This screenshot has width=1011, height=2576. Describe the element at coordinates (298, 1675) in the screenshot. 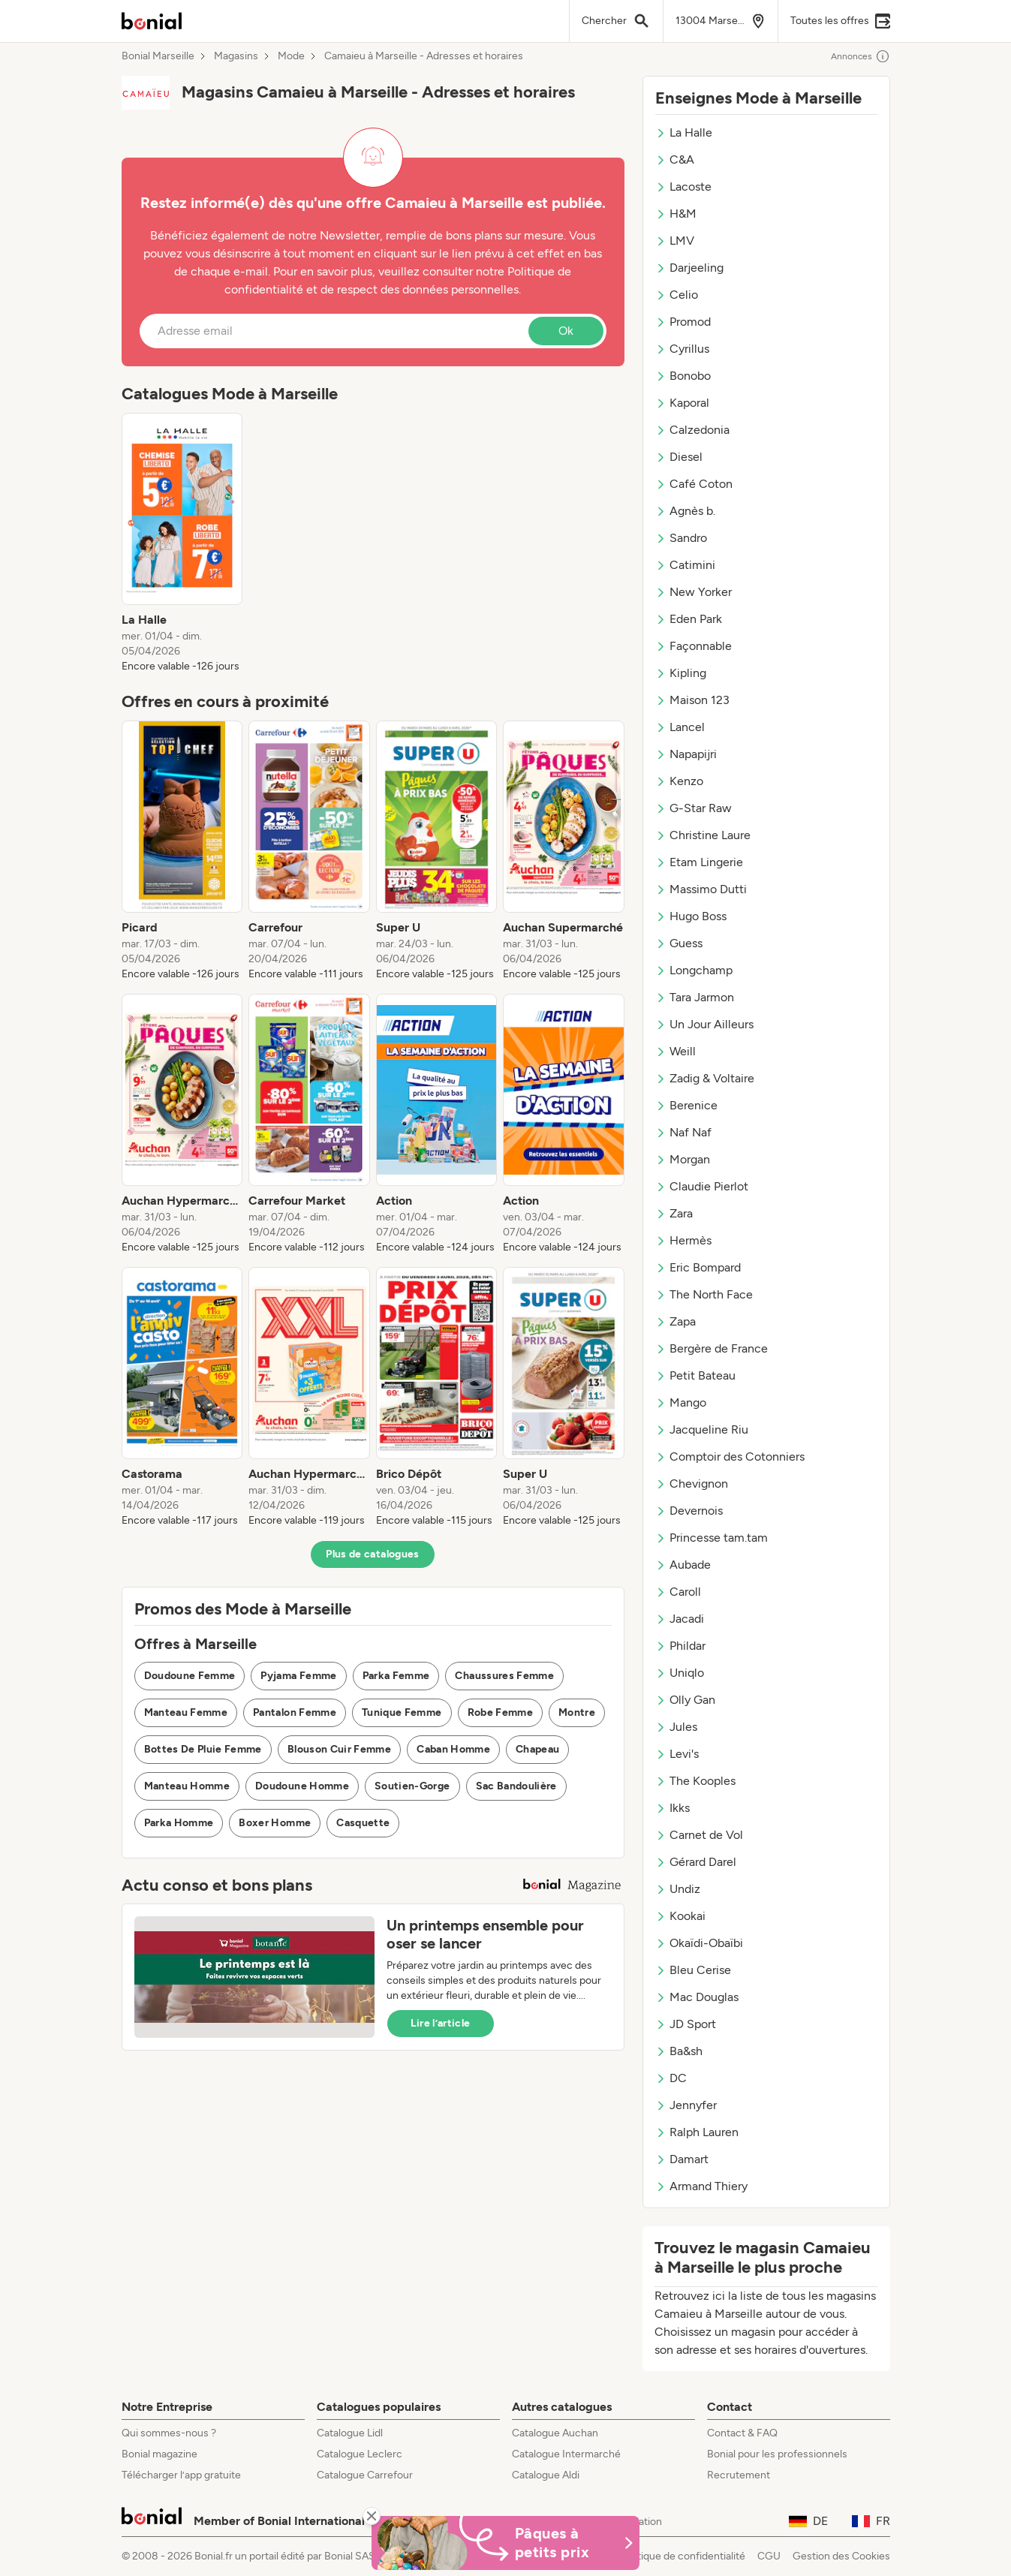

I see `Pyjama Femme` at that location.